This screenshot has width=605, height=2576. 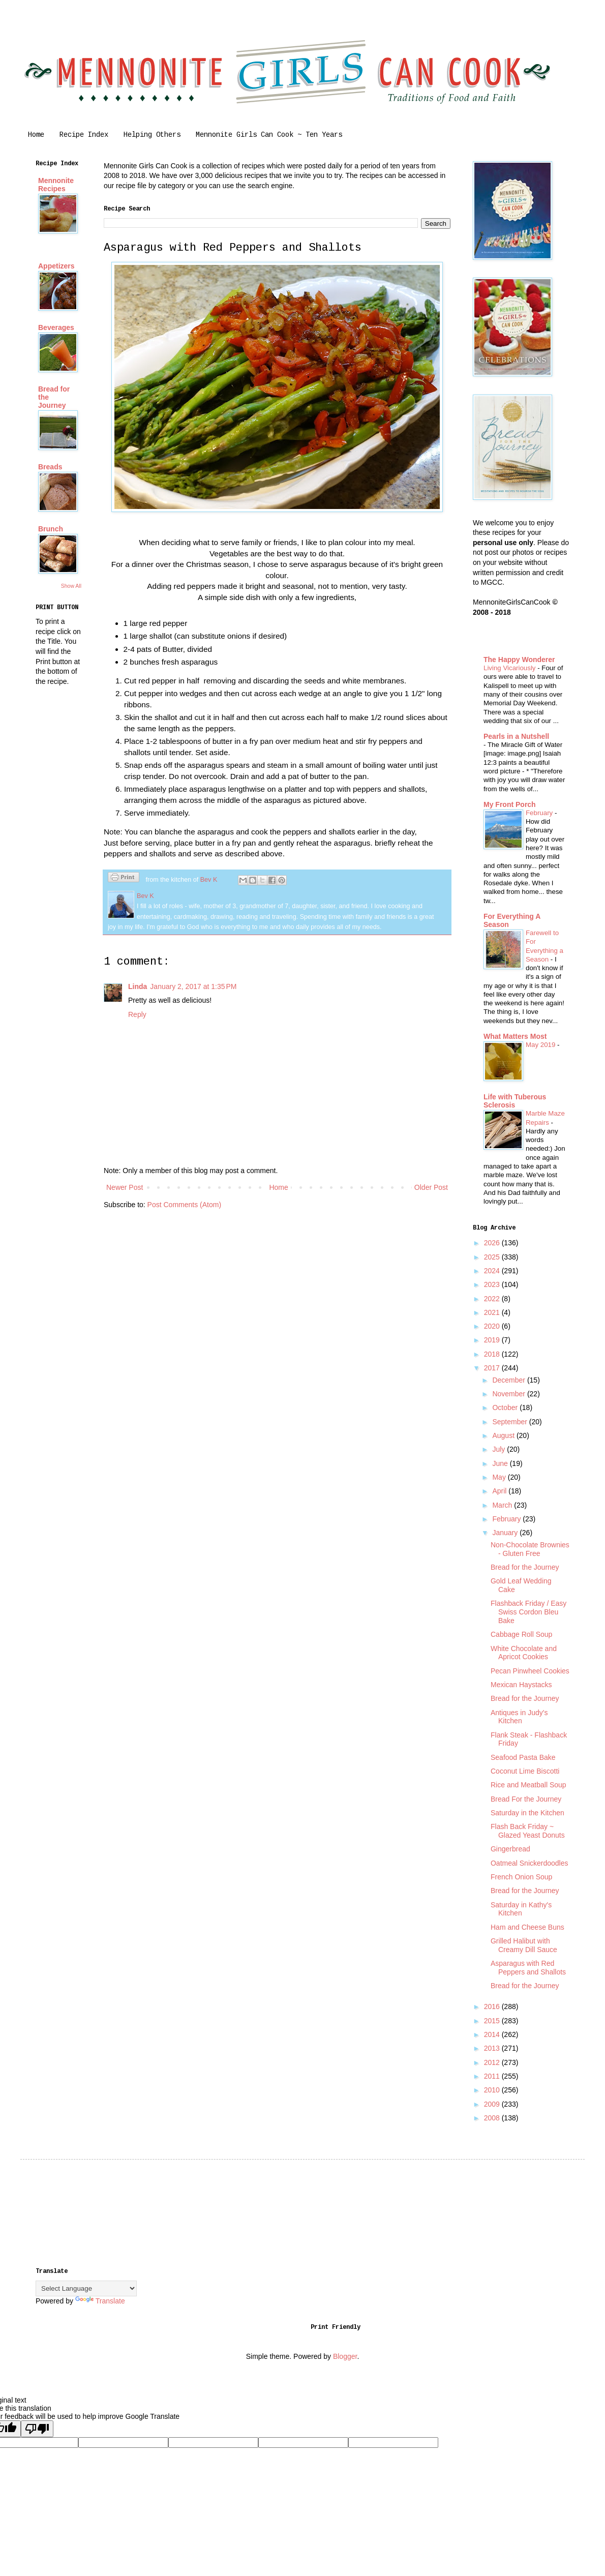 I want to click on 2022, so click(x=493, y=1299).